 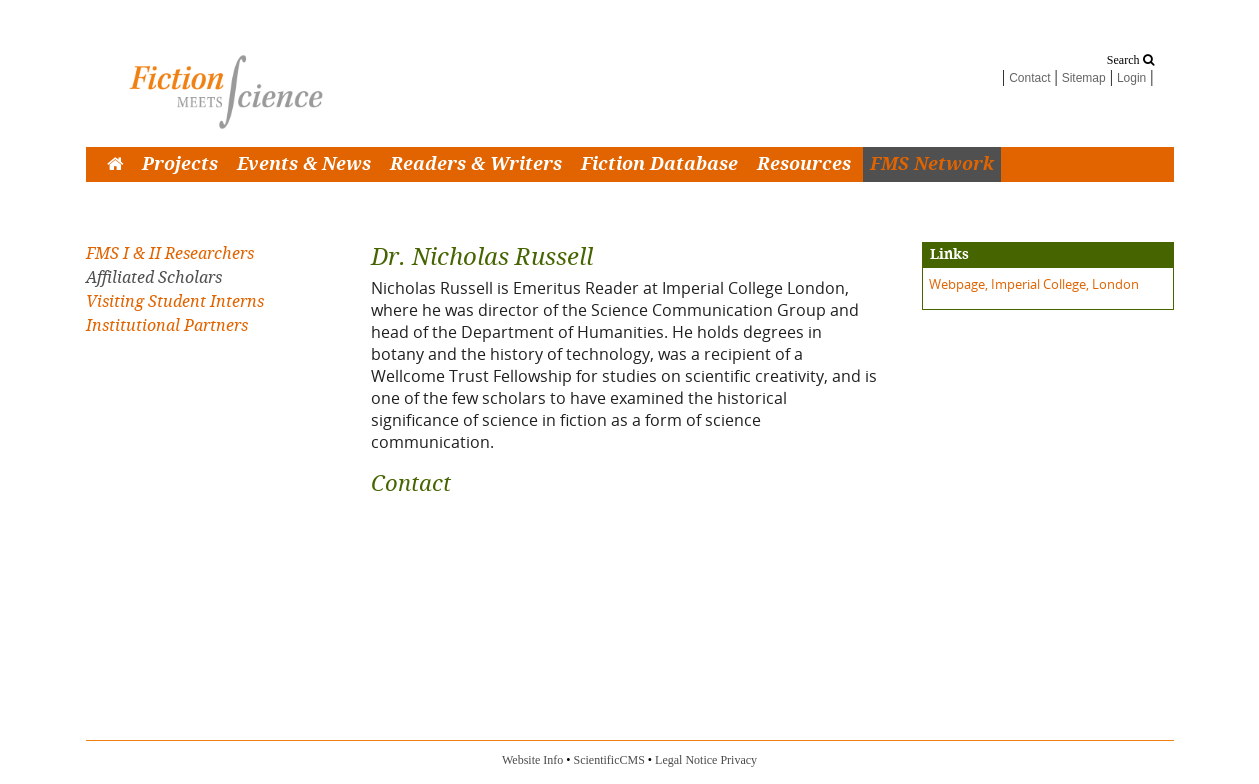 What do you see at coordinates (304, 164) in the screenshot?
I see `Events & News` at bounding box center [304, 164].